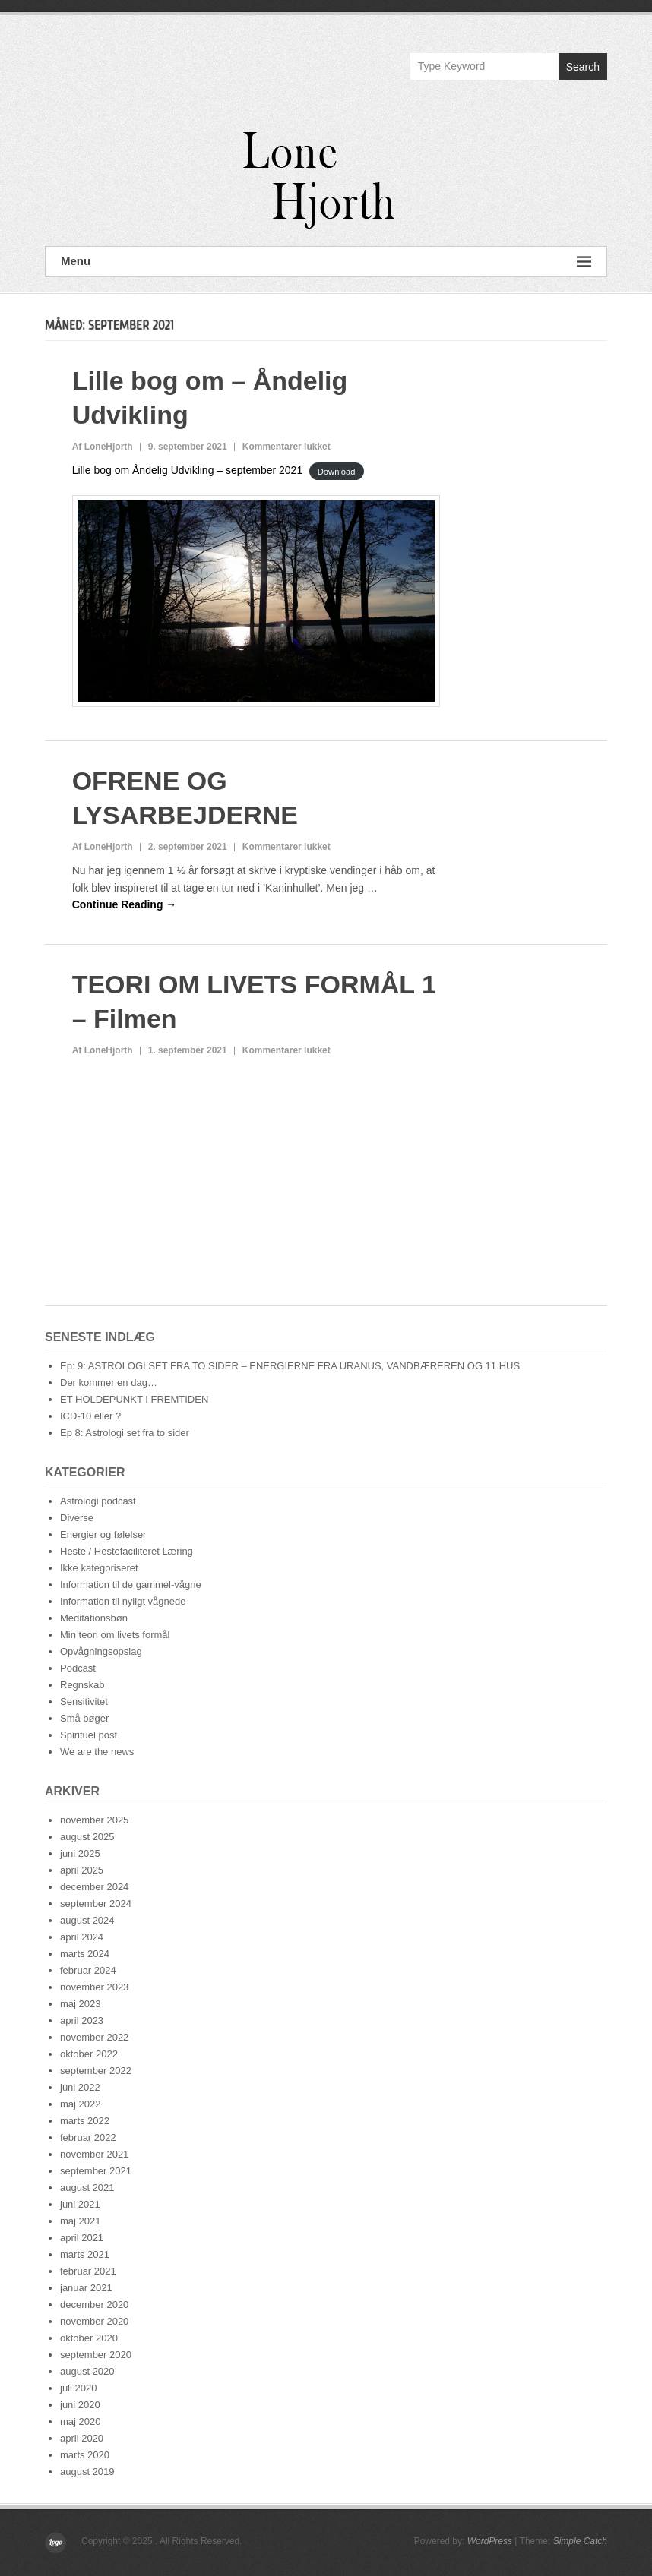  What do you see at coordinates (84, 1953) in the screenshot?
I see `marts 2024` at bounding box center [84, 1953].